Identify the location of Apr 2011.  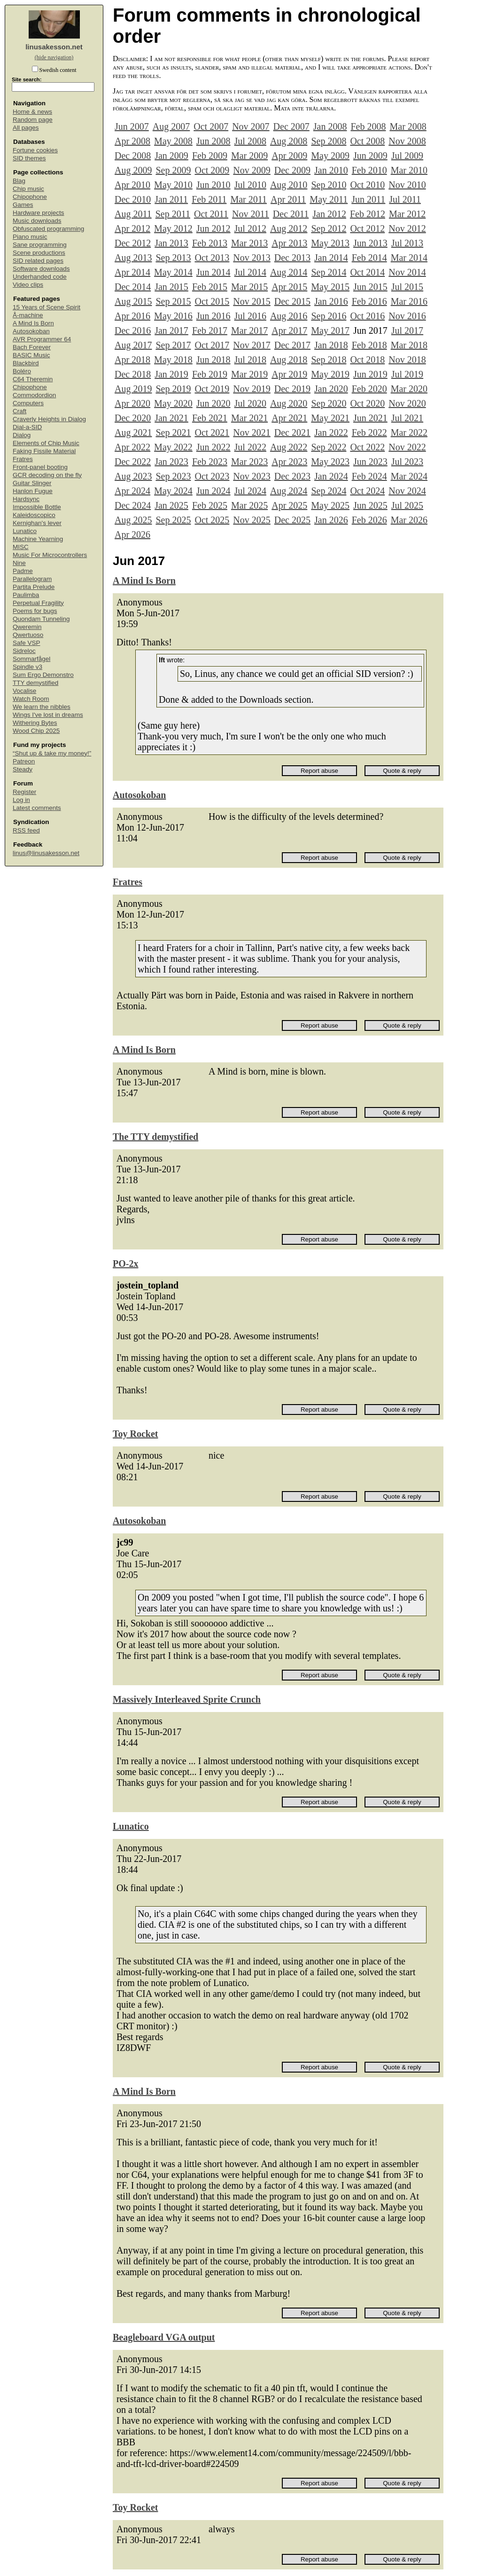
(288, 199).